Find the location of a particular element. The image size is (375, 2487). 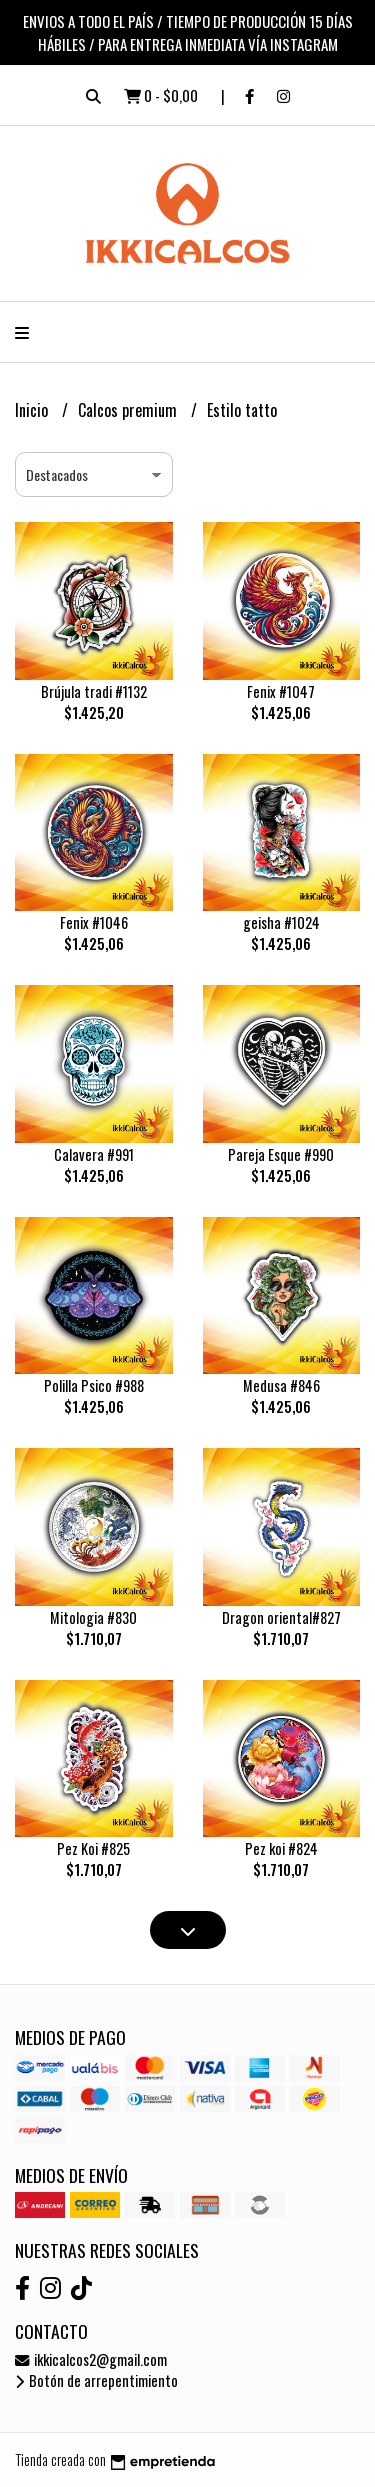

Medusa #846 is located at coordinates (281, 1385).